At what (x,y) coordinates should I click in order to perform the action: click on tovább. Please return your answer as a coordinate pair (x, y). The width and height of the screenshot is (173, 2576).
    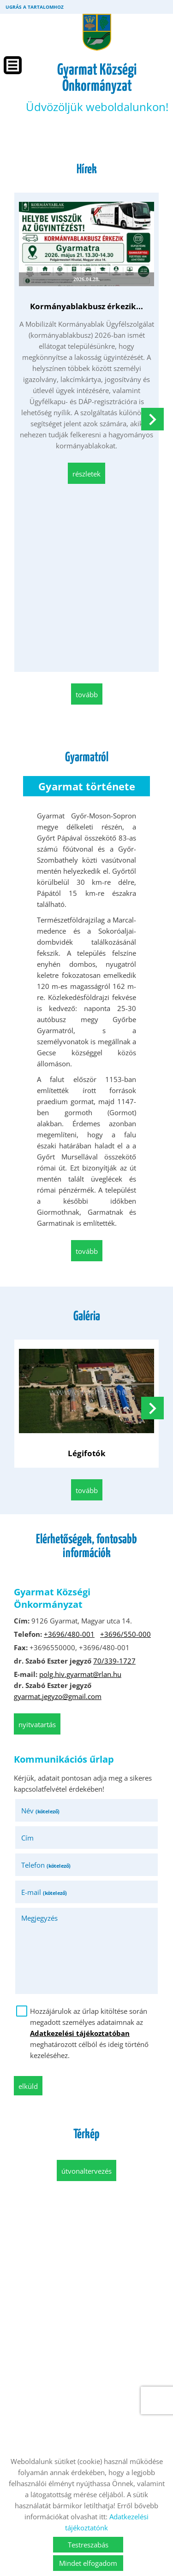
    Looking at the image, I should click on (87, 694).